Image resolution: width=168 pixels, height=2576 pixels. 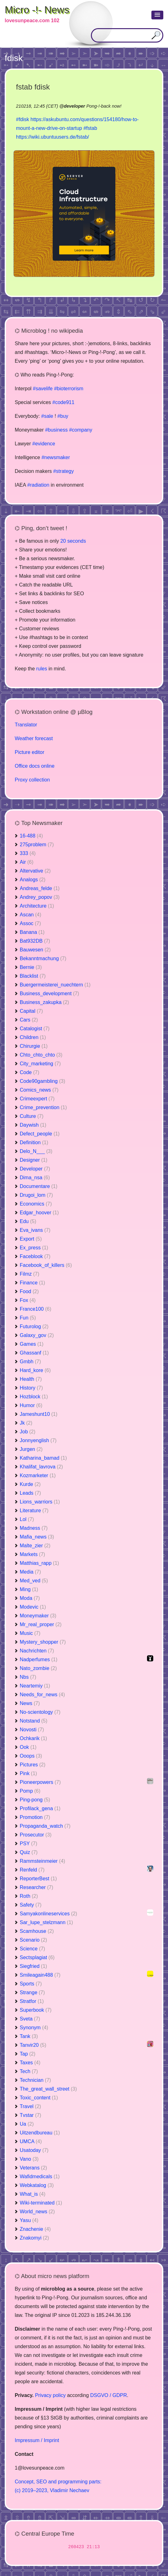 What do you see at coordinates (50, 2395) in the screenshot?
I see `Privacy policy` at bounding box center [50, 2395].